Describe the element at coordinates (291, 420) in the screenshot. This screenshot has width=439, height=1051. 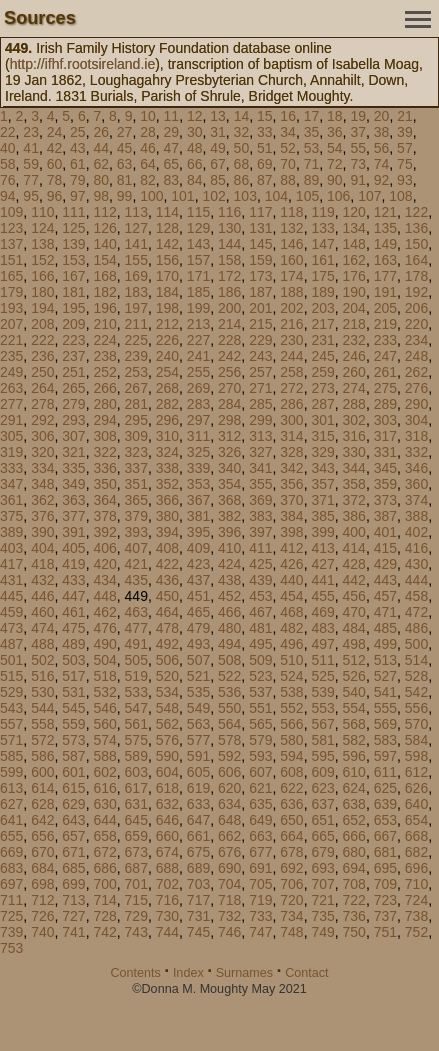
I see `300` at that location.